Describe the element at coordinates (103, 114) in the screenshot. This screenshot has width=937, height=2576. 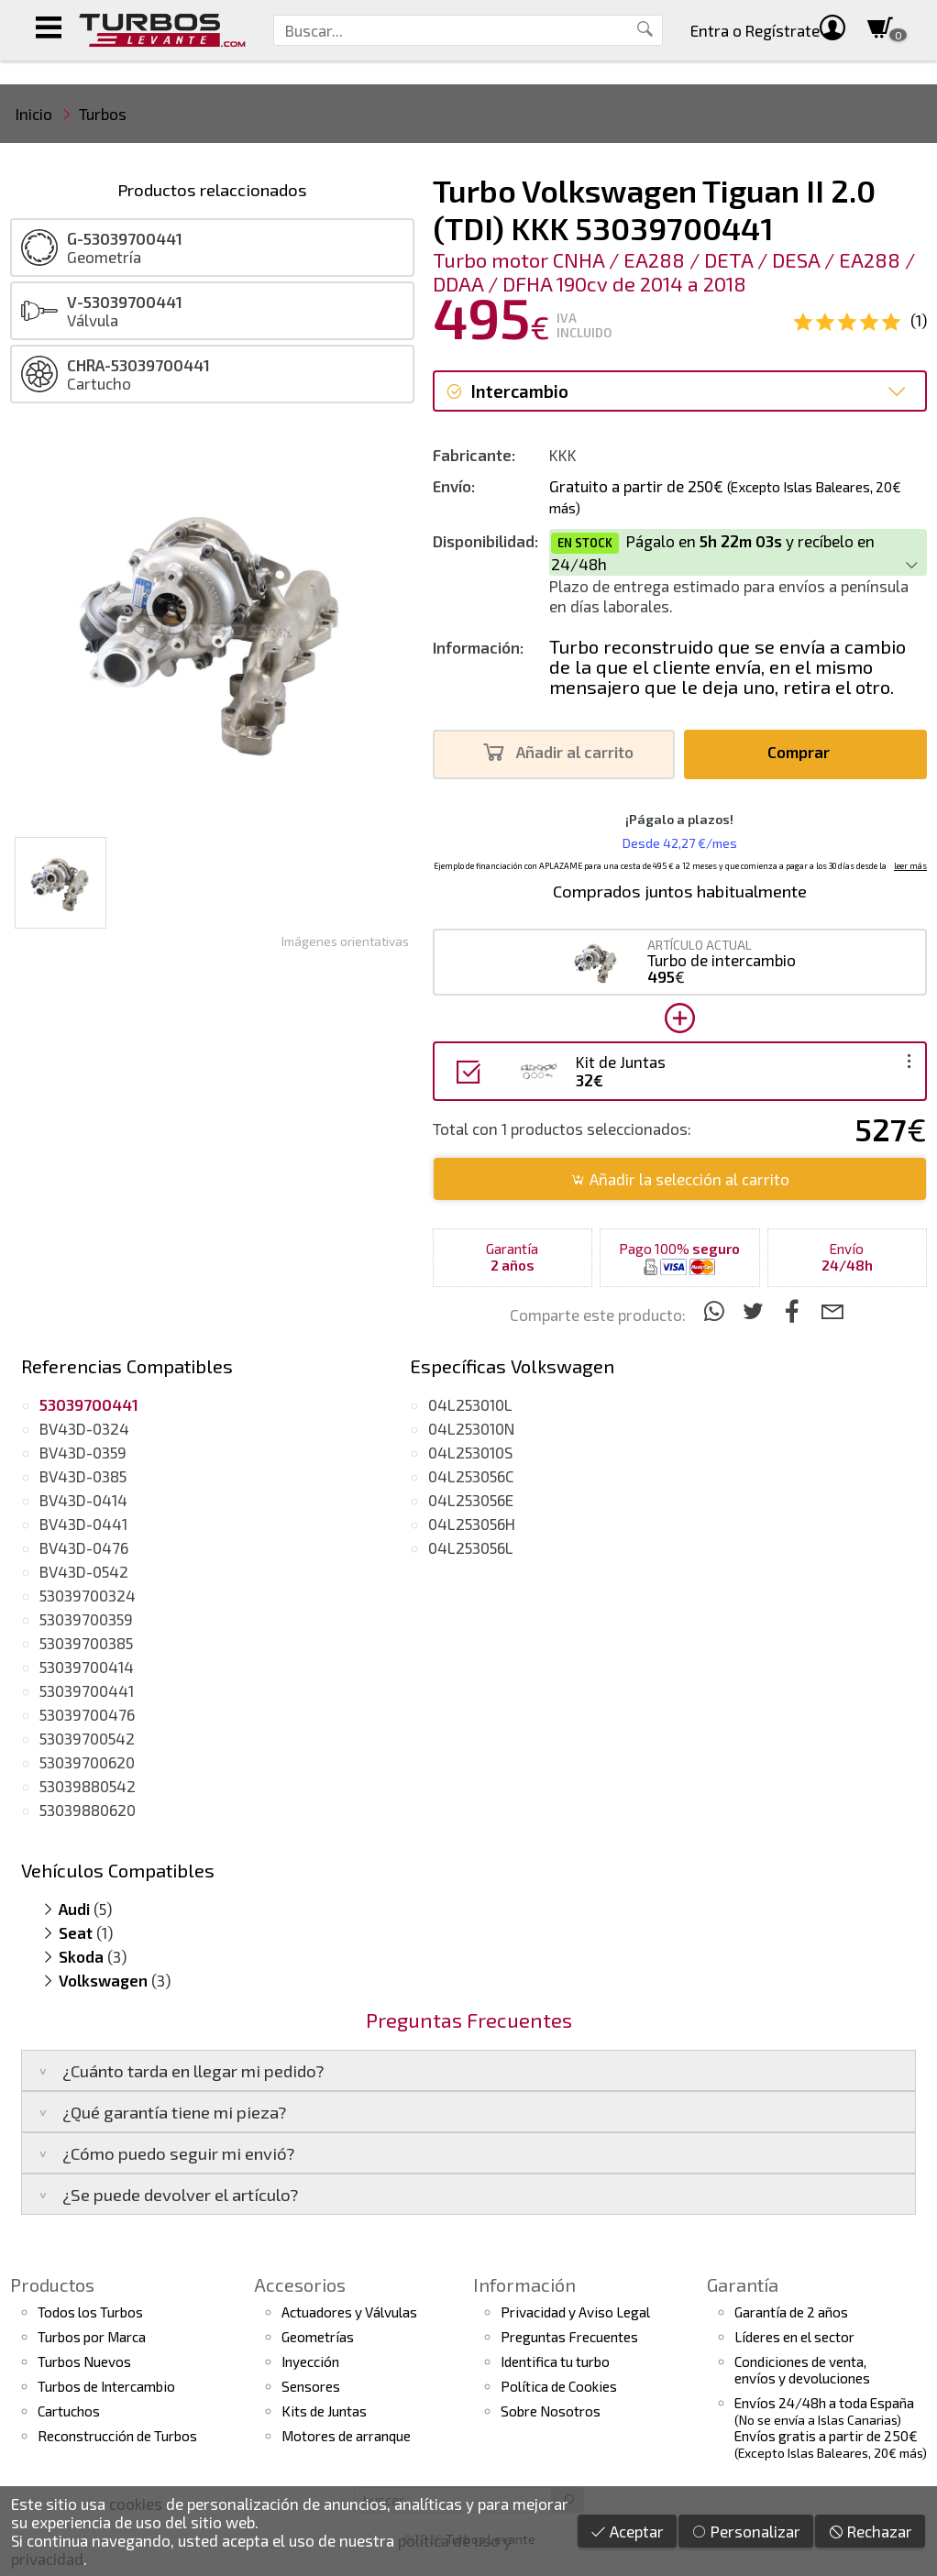
I see `Turbos` at that location.